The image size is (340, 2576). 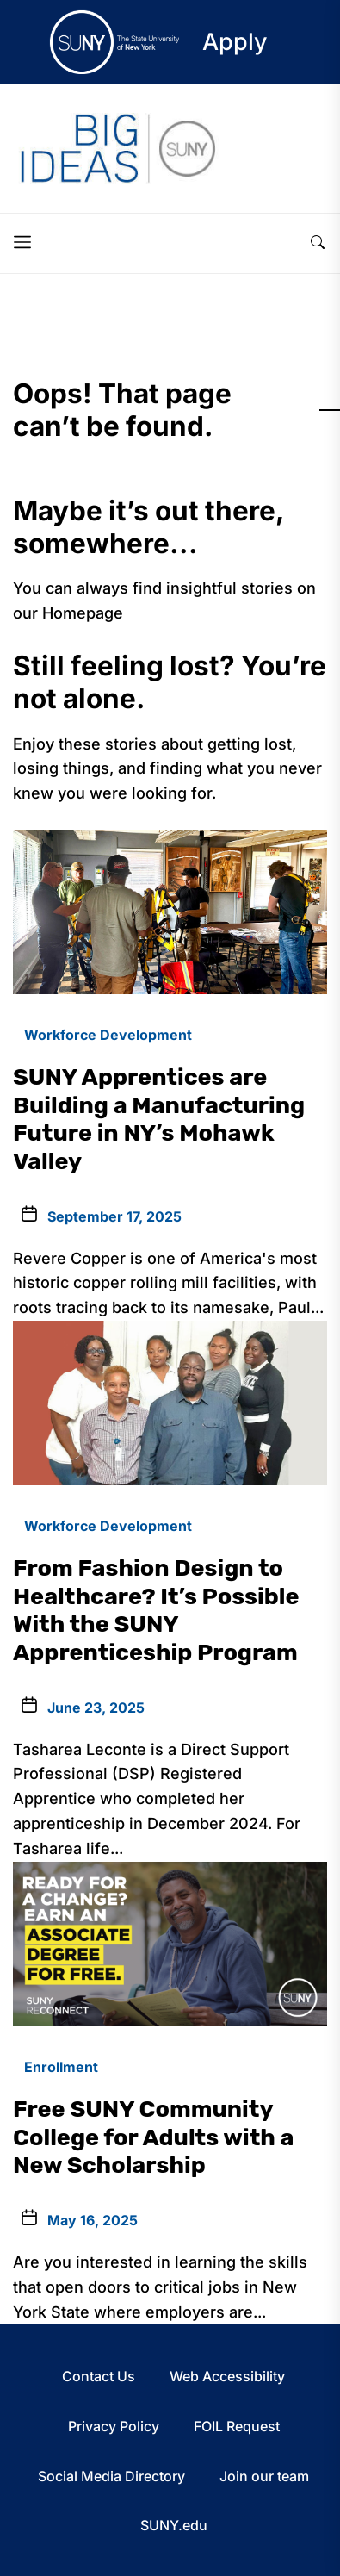 What do you see at coordinates (264, 2476) in the screenshot?
I see `Join our team` at bounding box center [264, 2476].